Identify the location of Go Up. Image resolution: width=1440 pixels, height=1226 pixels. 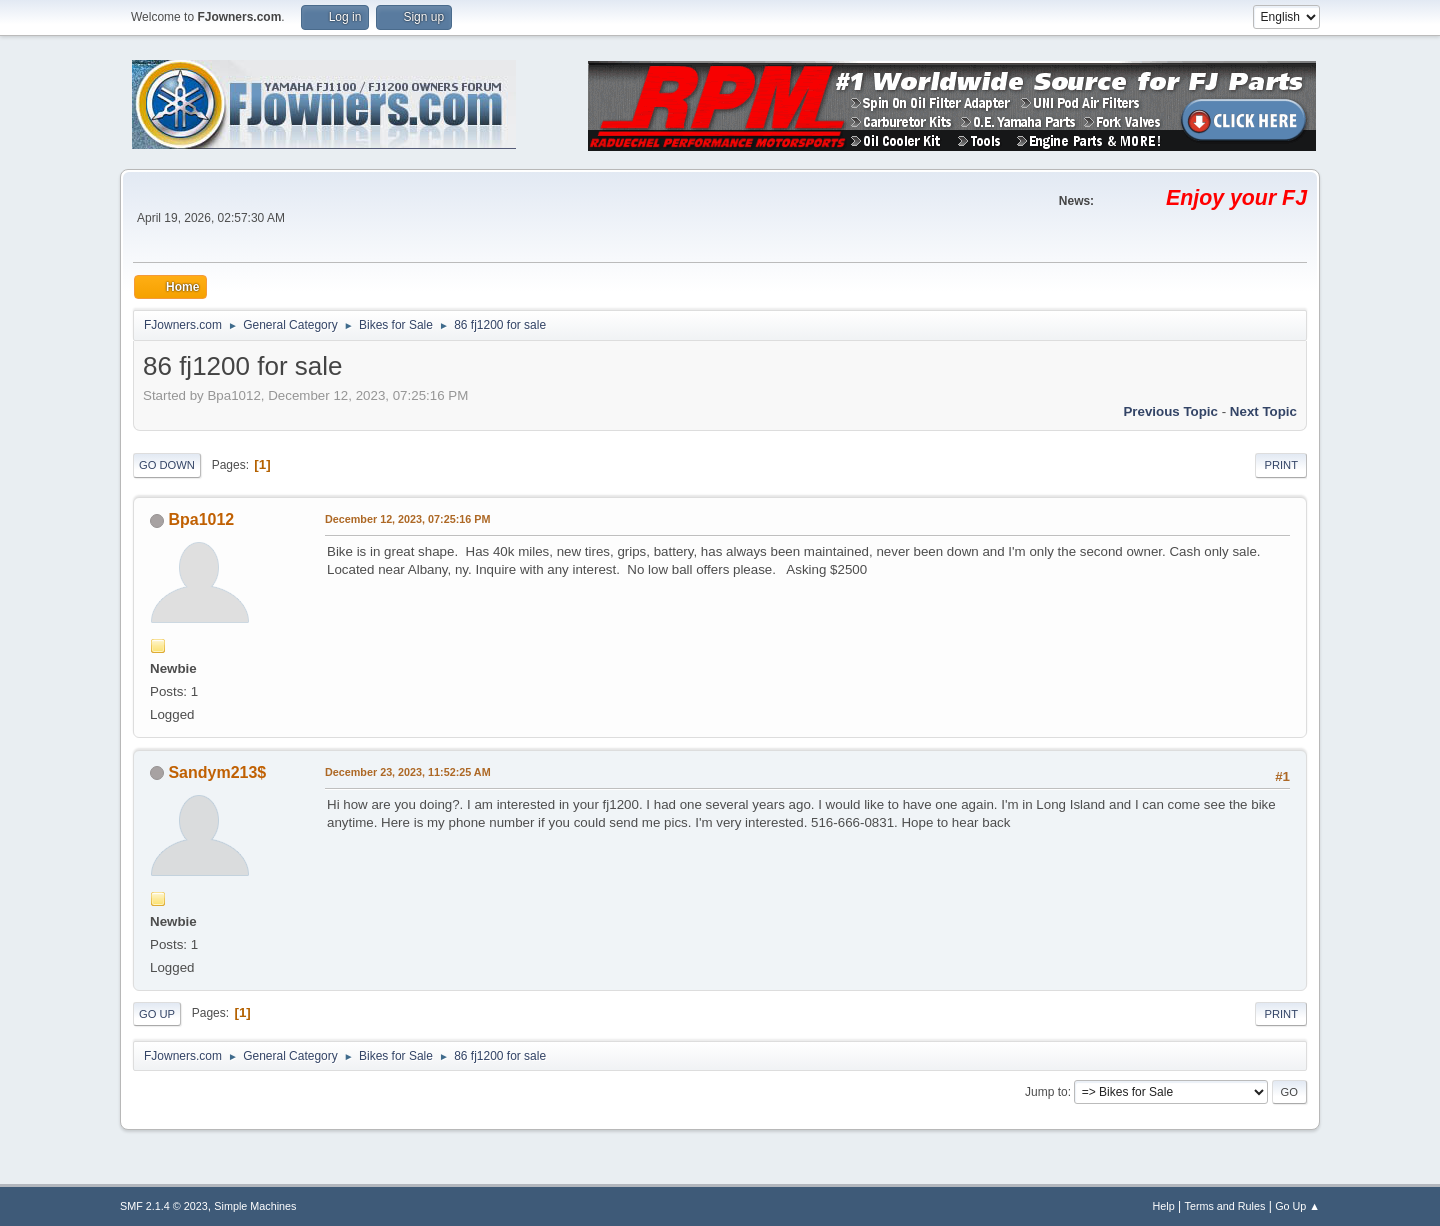
(157, 1014).